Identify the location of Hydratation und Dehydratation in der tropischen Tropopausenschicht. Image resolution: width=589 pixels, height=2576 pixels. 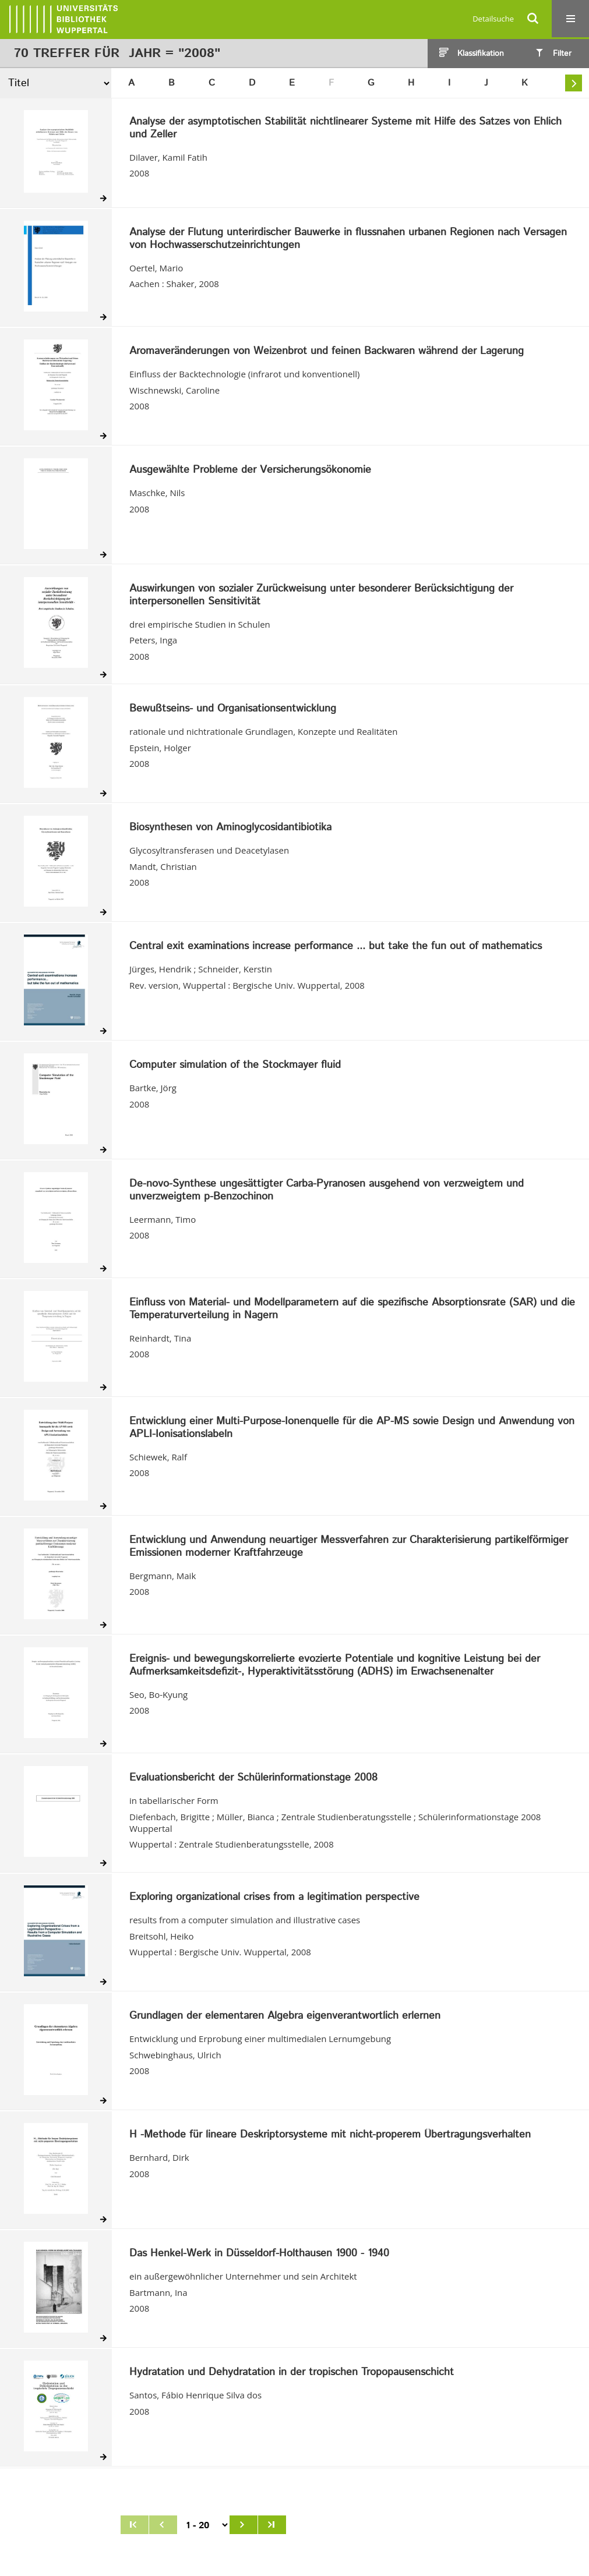
(291, 2372).